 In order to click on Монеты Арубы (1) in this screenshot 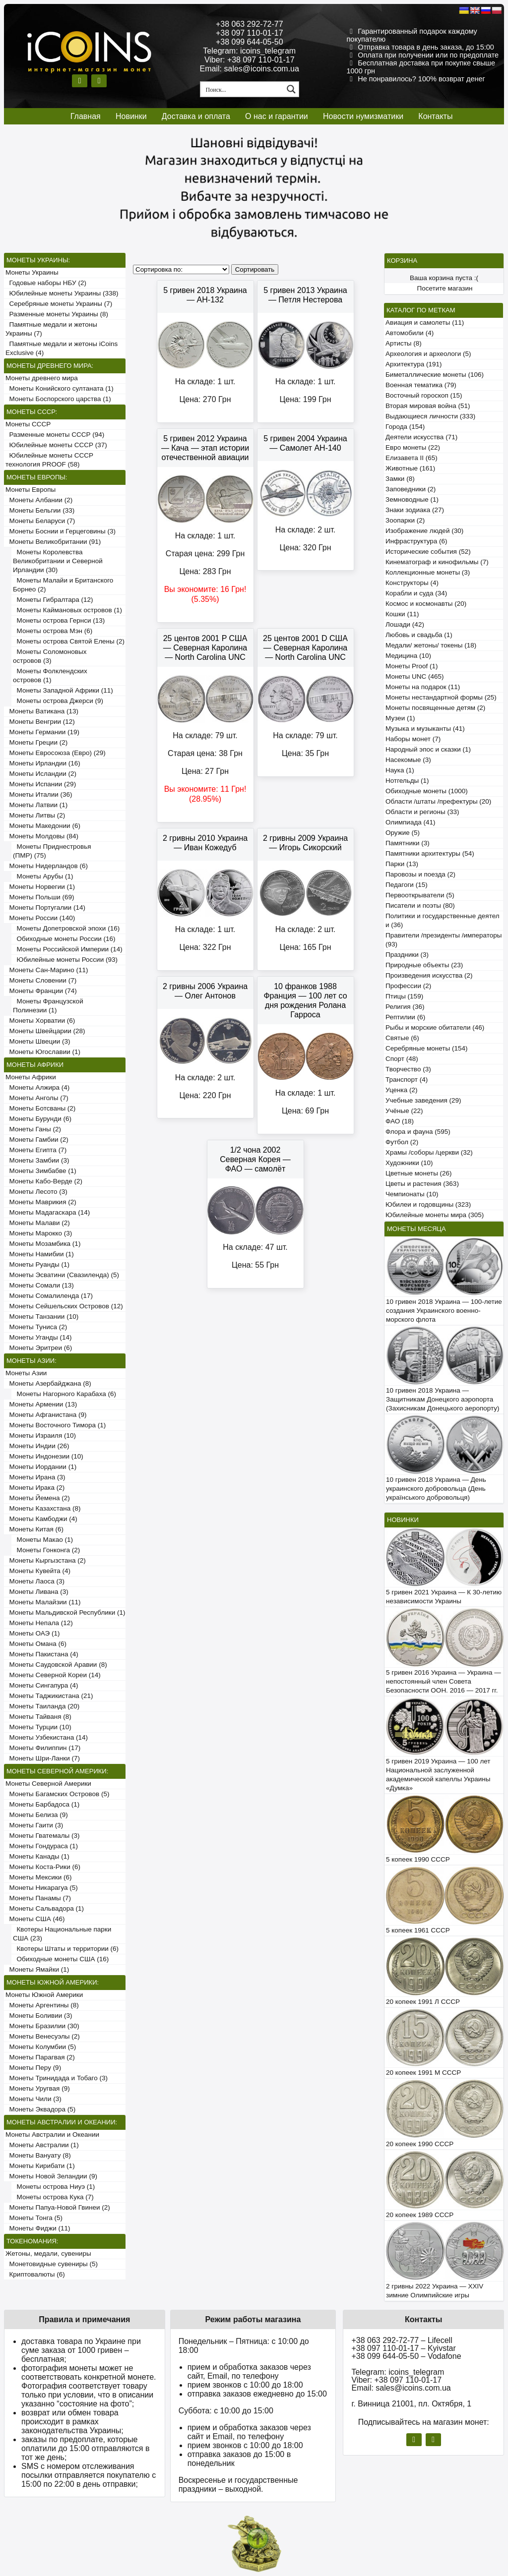, I will do `click(43, 876)`.